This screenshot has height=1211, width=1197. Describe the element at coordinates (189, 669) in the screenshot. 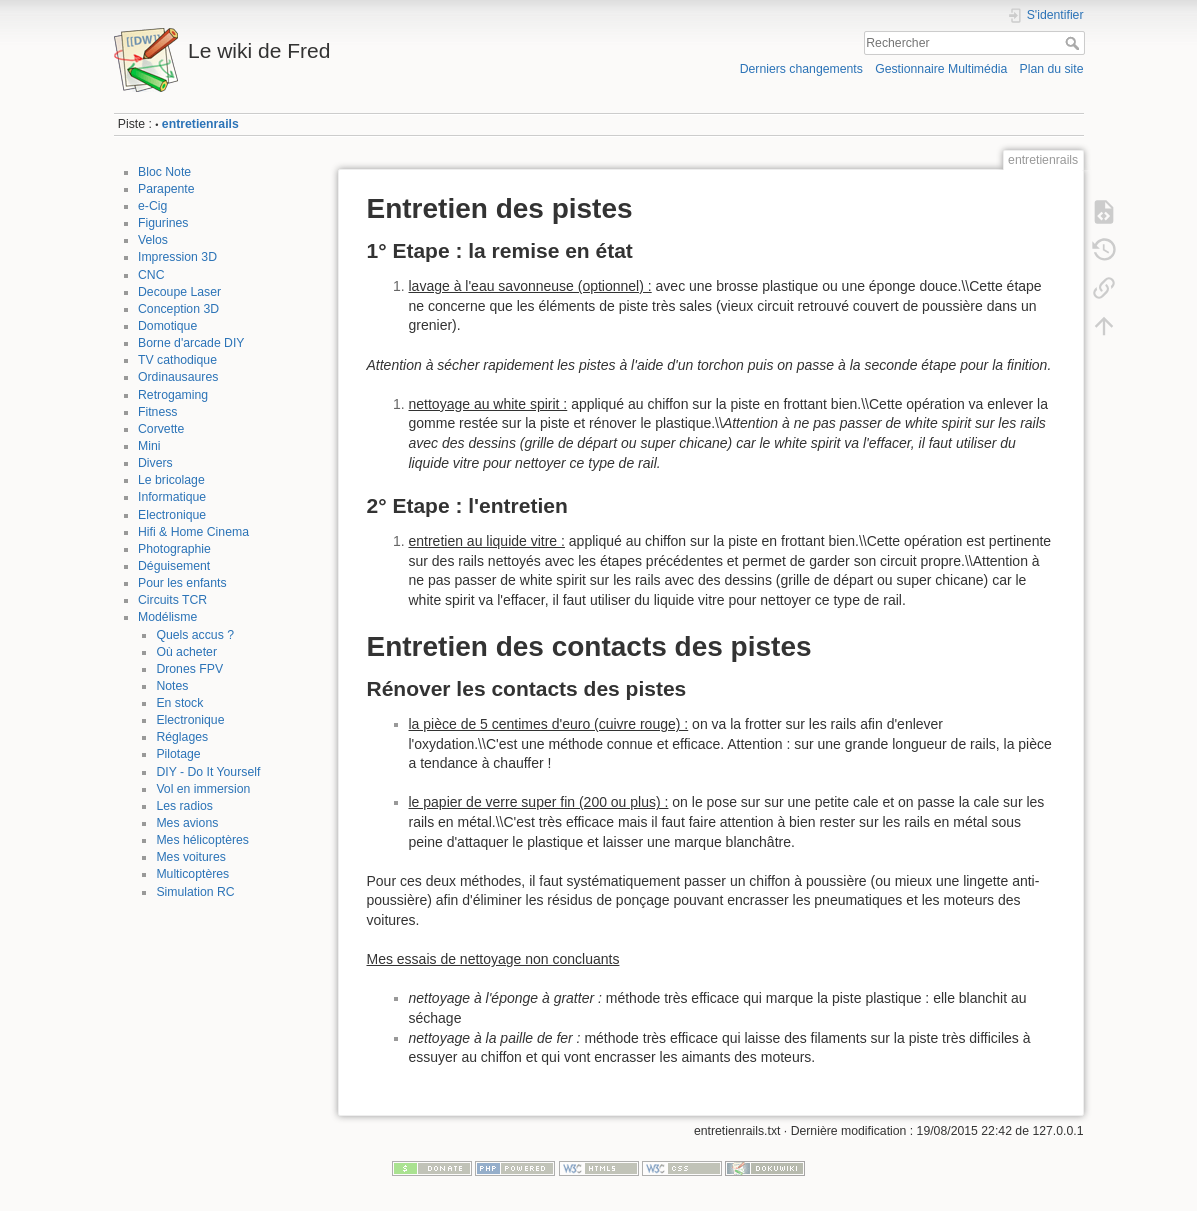

I see `Drones FPV` at that location.